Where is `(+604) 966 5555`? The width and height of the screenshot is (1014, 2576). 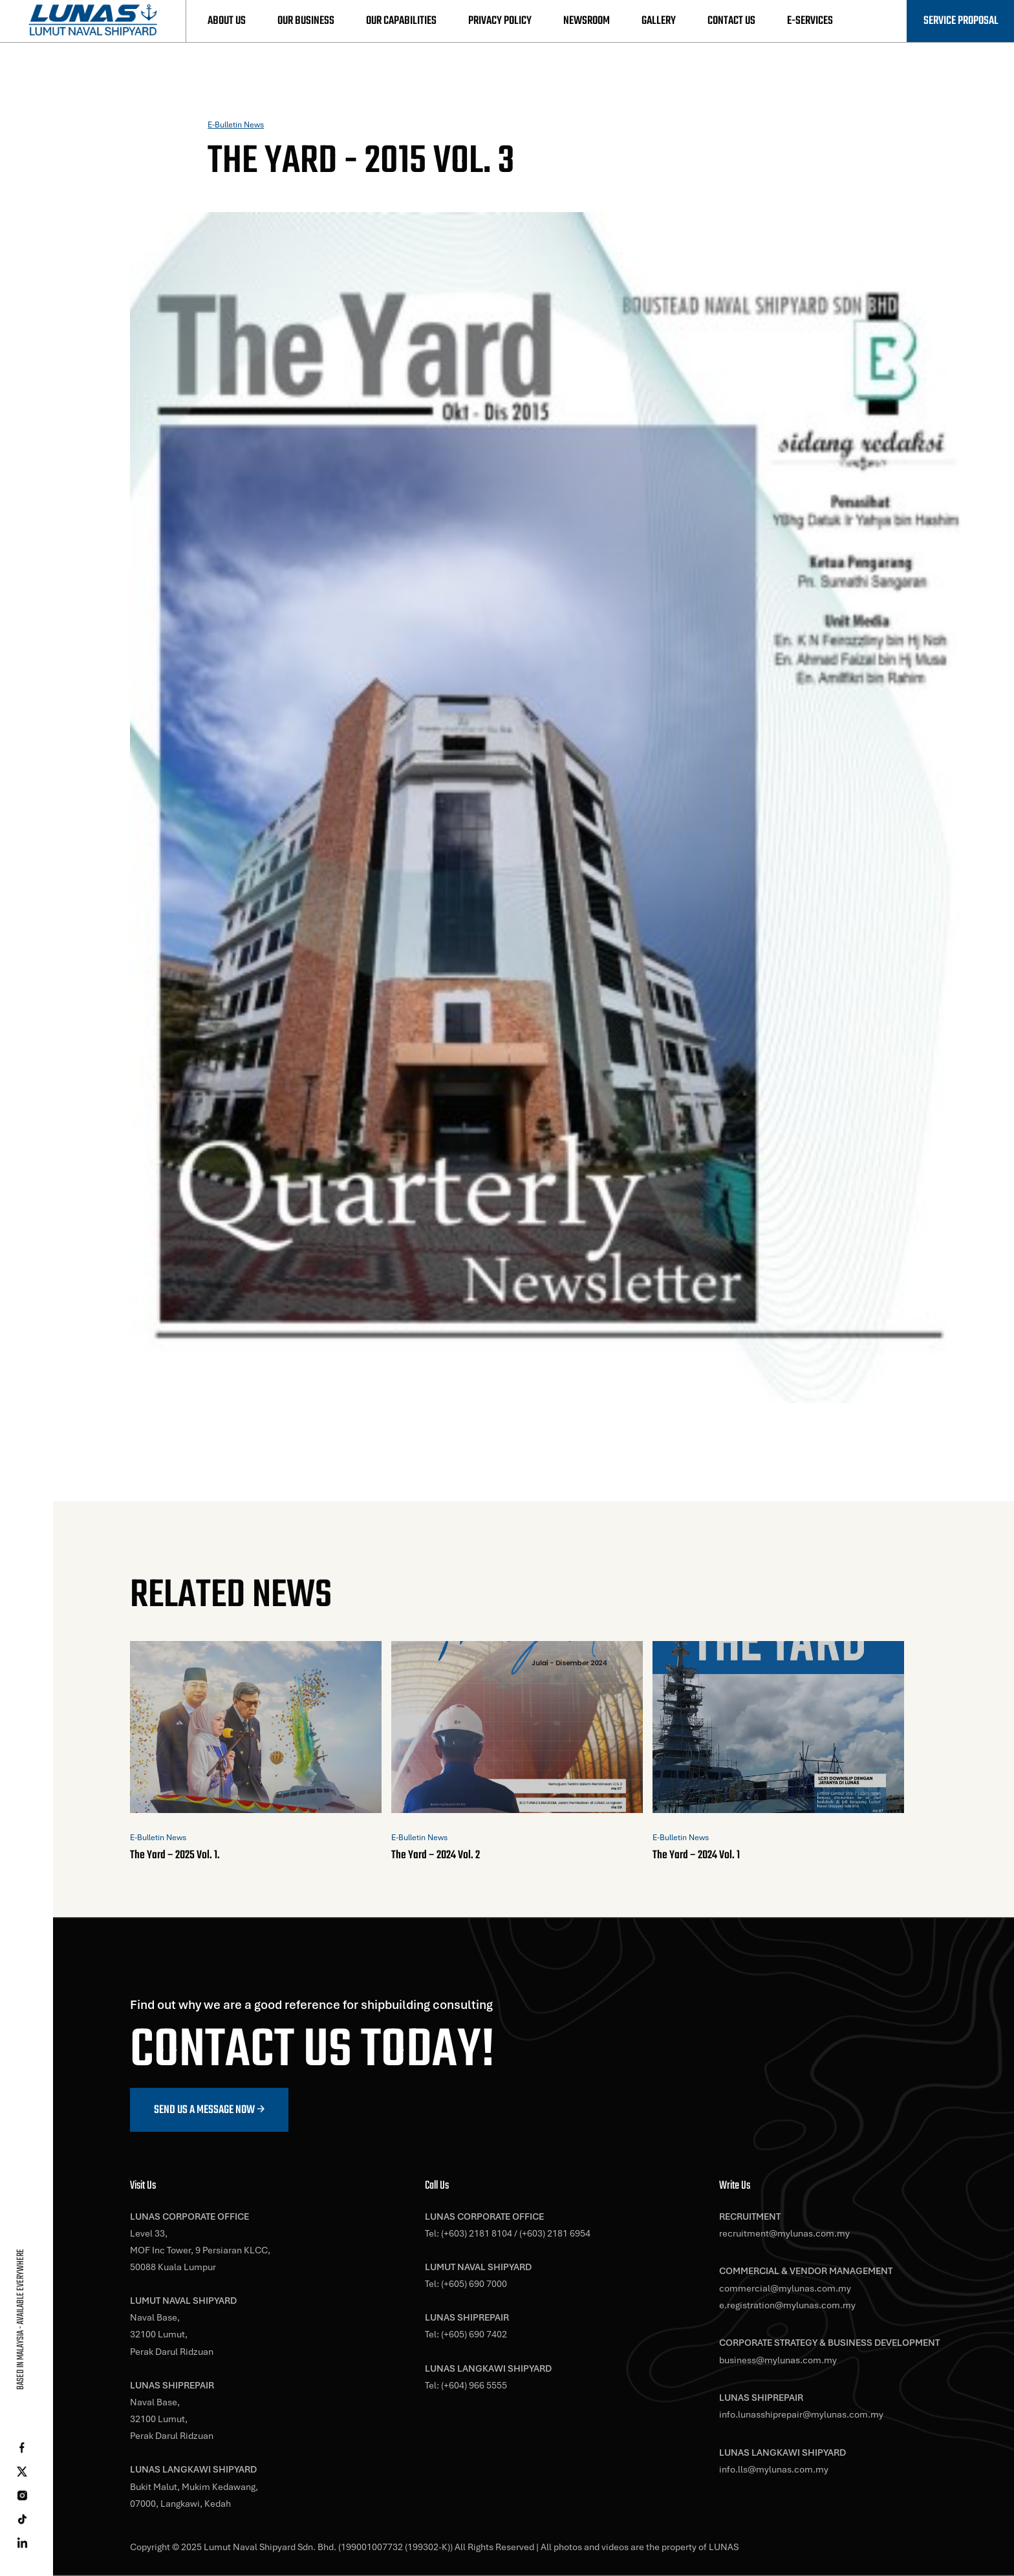 (+604) 966 5555 is located at coordinates (474, 2385).